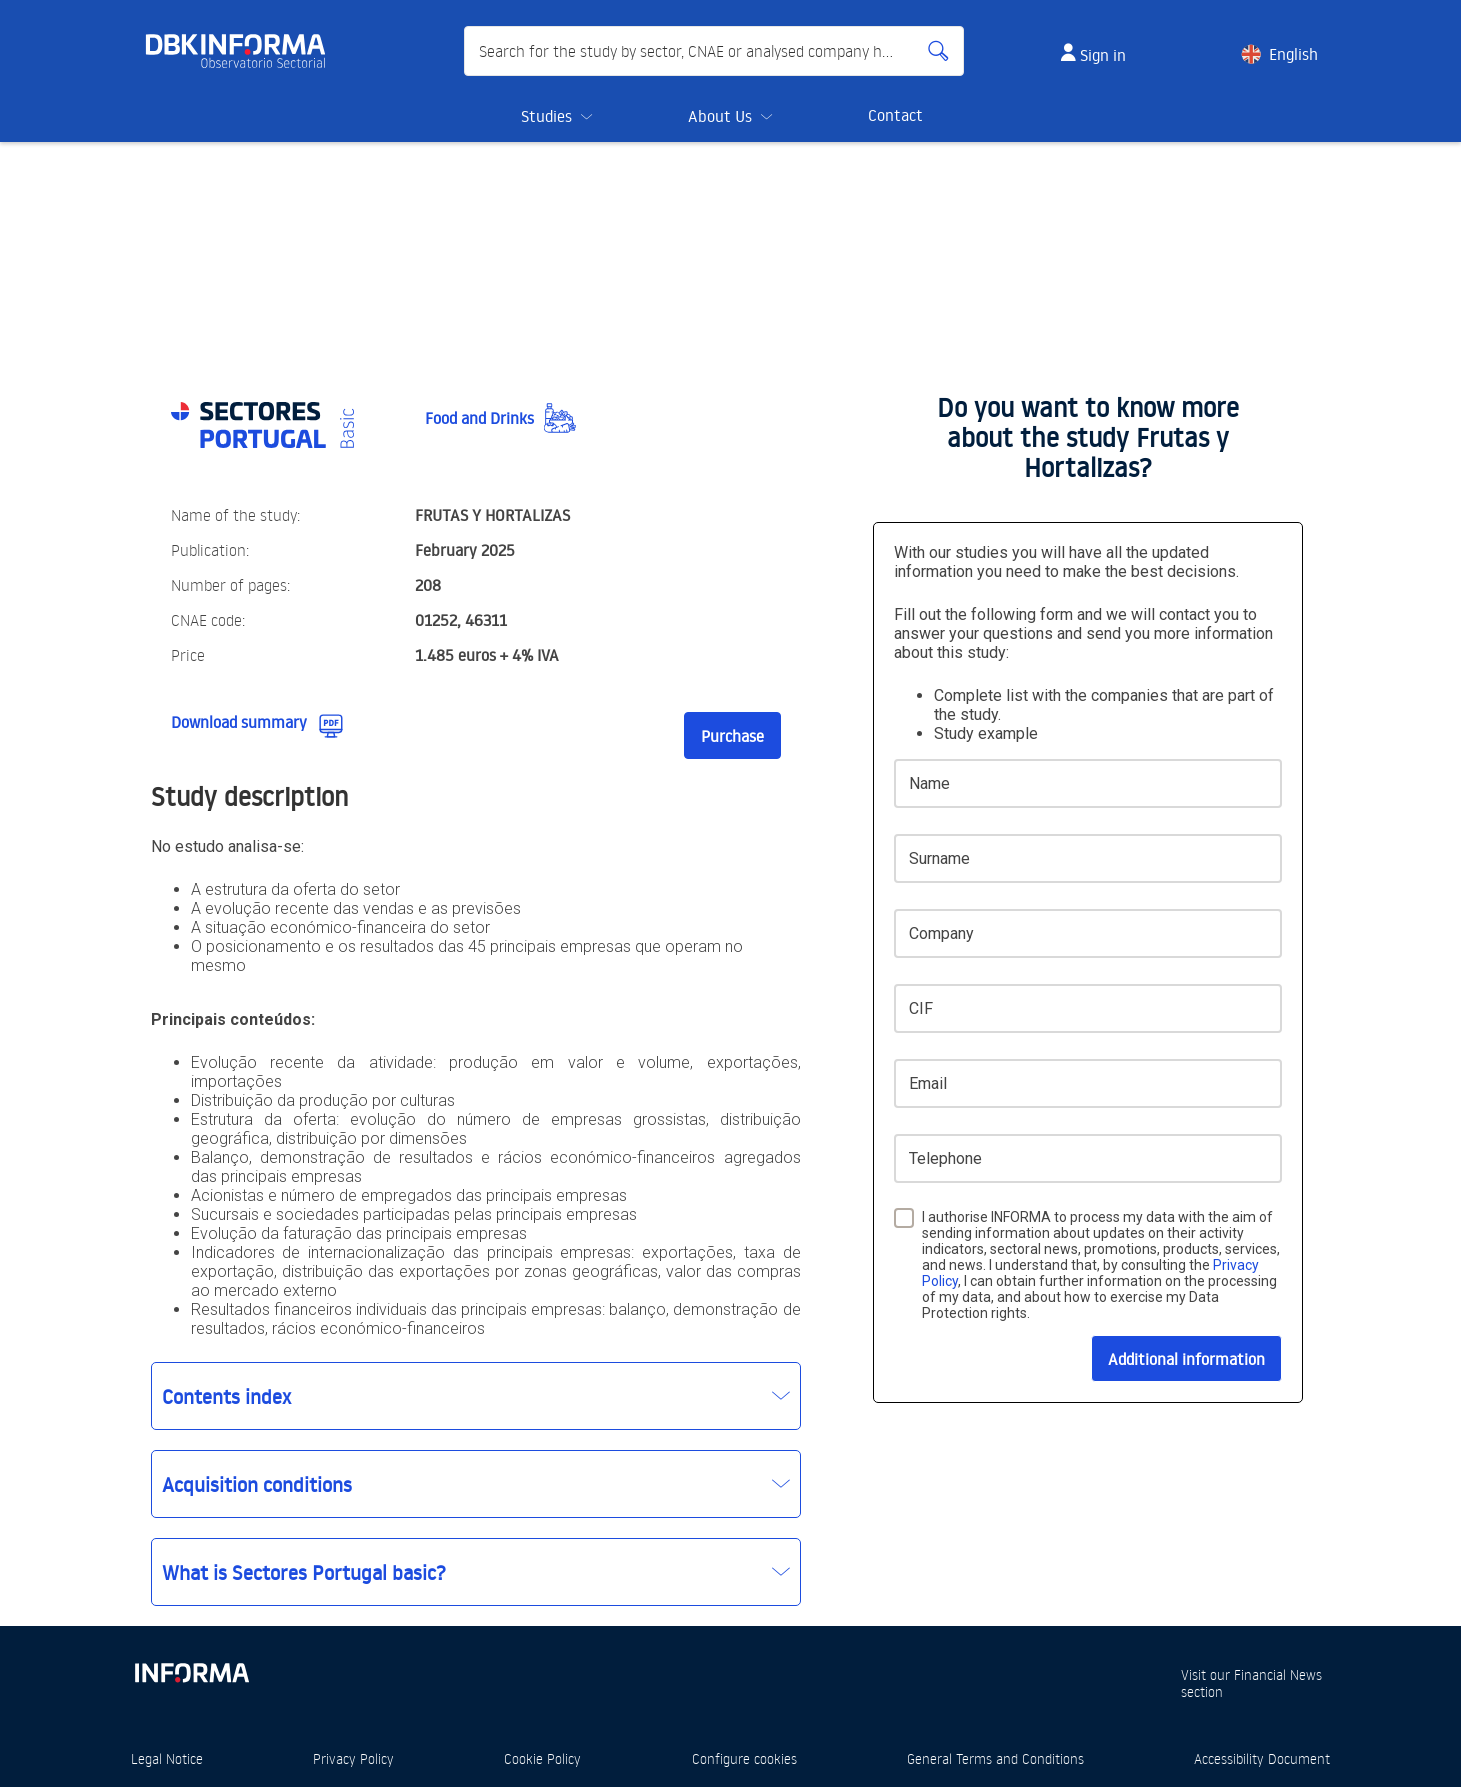  Describe the element at coordinates (542, 1758) in the screenshot. I see `Cookie Policy` at that location.